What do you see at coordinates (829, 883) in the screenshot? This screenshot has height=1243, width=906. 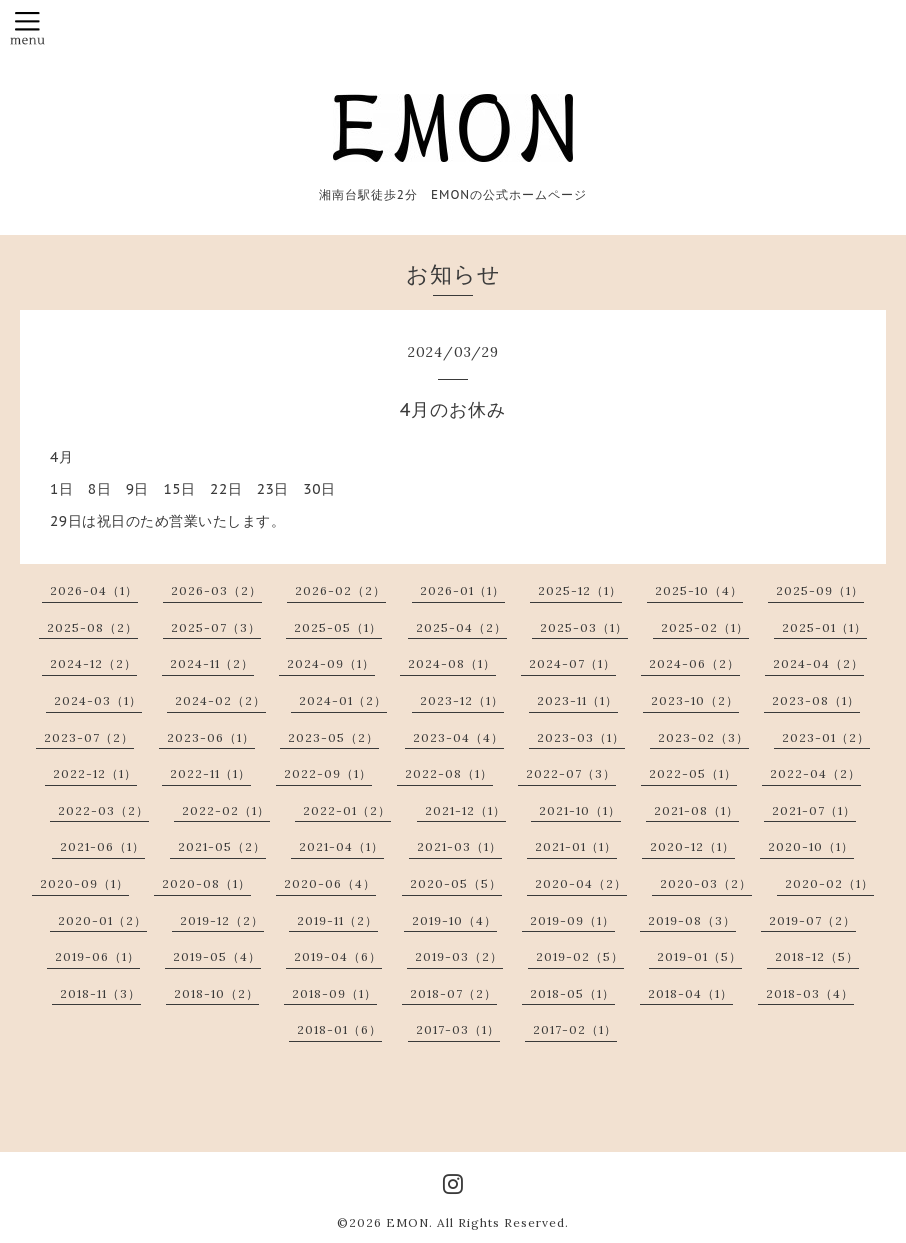 I see `2020-02（1）` at bounding box center [829, 883].